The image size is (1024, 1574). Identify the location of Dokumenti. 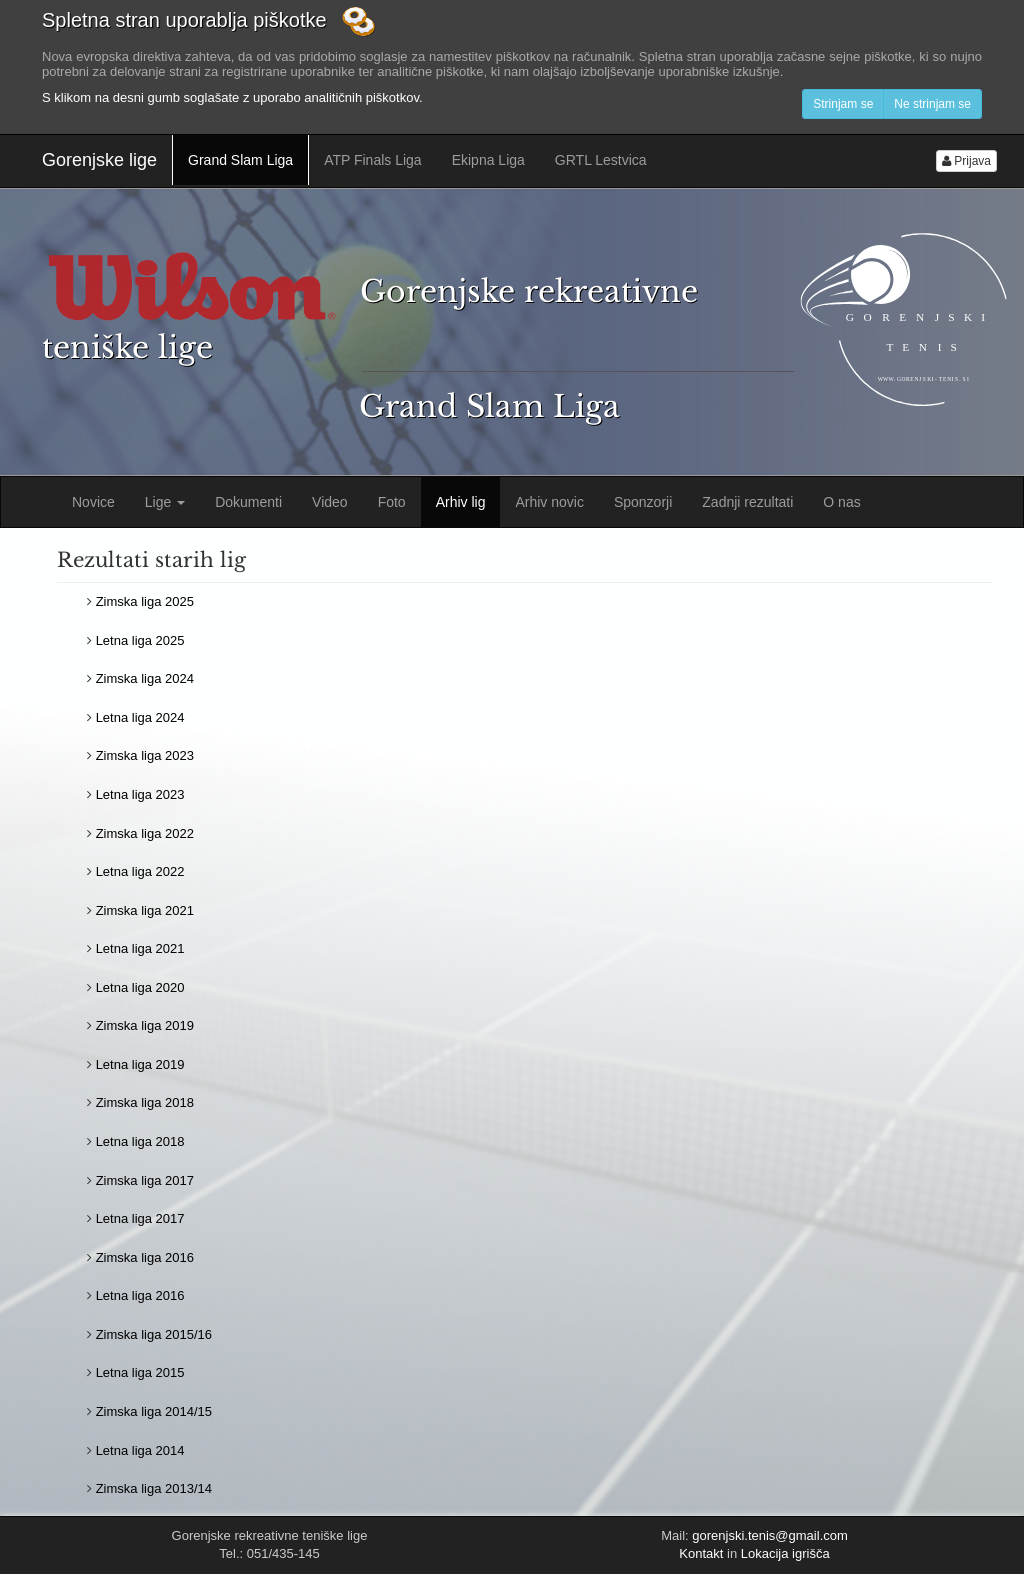
(248, 502).